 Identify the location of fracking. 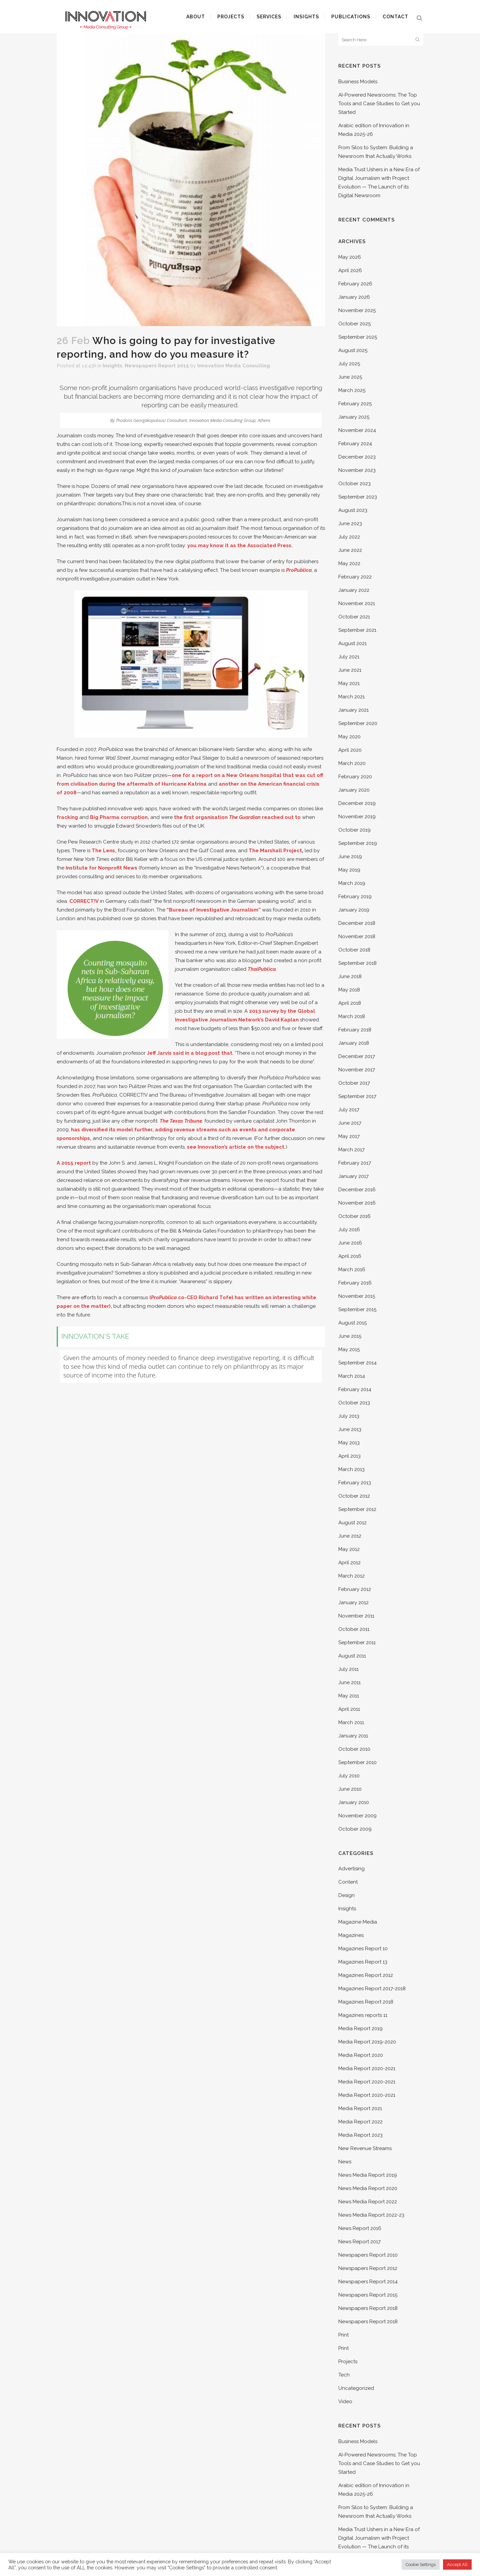
(67, 817).